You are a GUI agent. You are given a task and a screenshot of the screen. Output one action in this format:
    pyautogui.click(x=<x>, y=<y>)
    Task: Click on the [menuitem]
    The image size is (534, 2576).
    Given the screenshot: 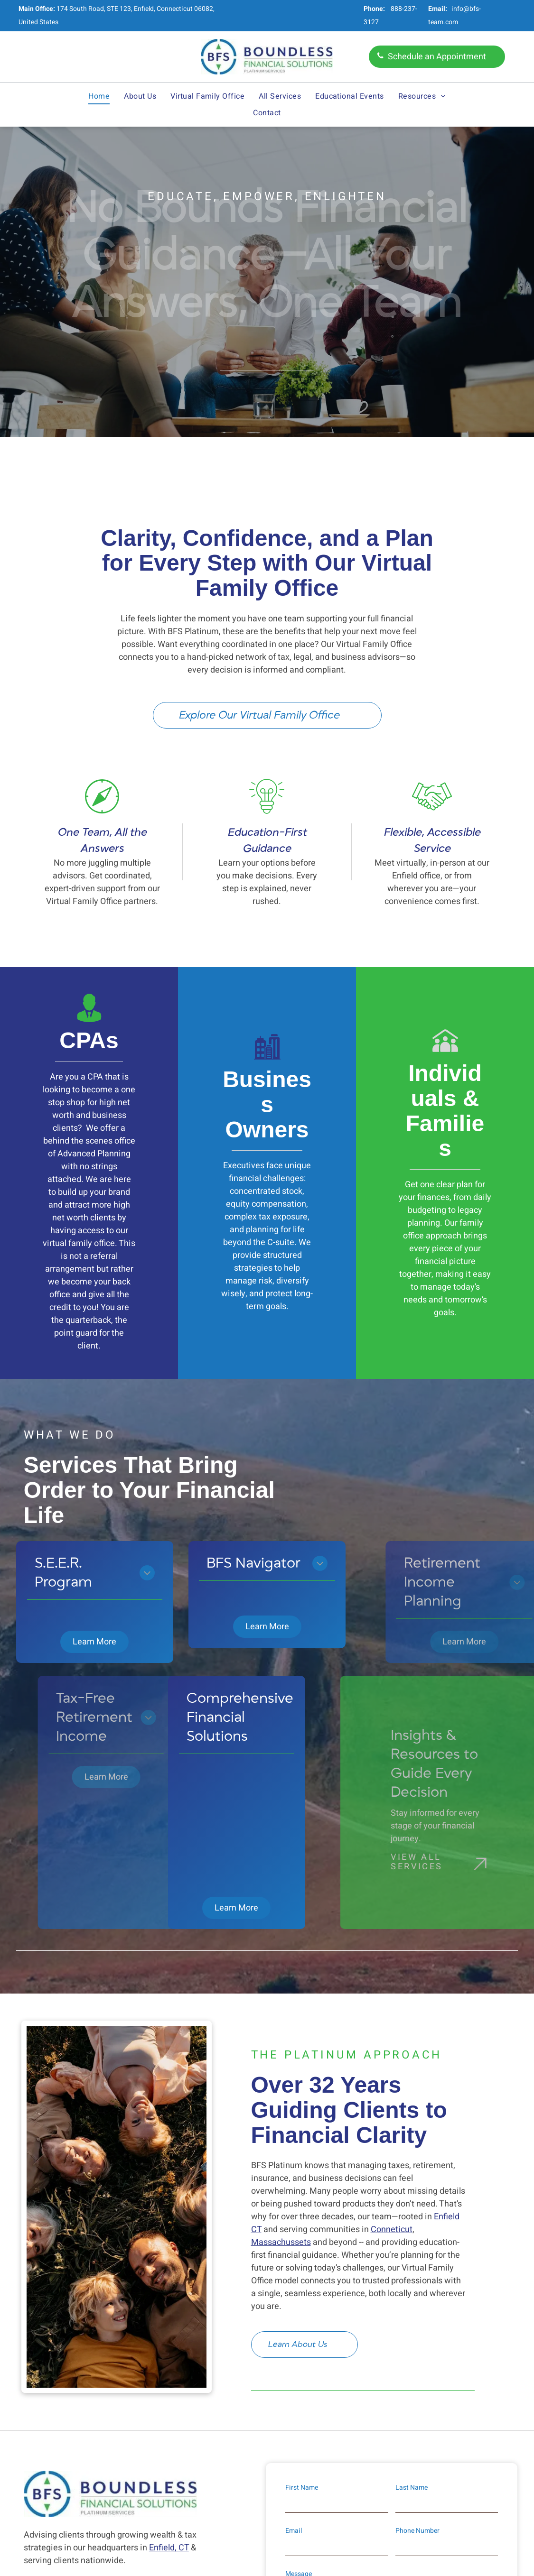 What is the action you would take?
    pyautogui.click(x=99, y=96)
    